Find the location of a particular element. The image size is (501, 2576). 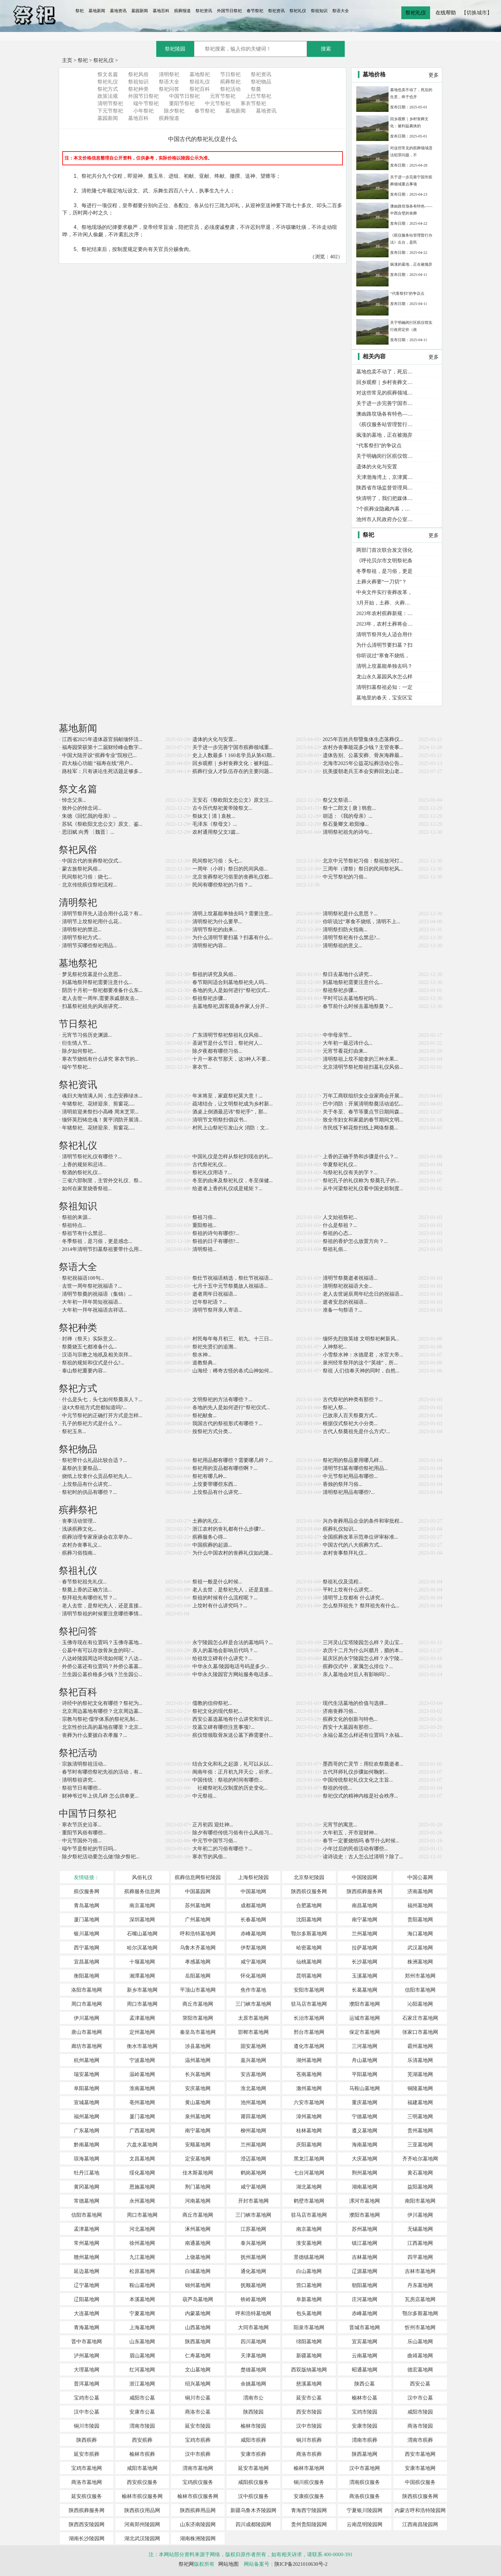

商丘市墓地网 is located at coordinates (197, 2004).